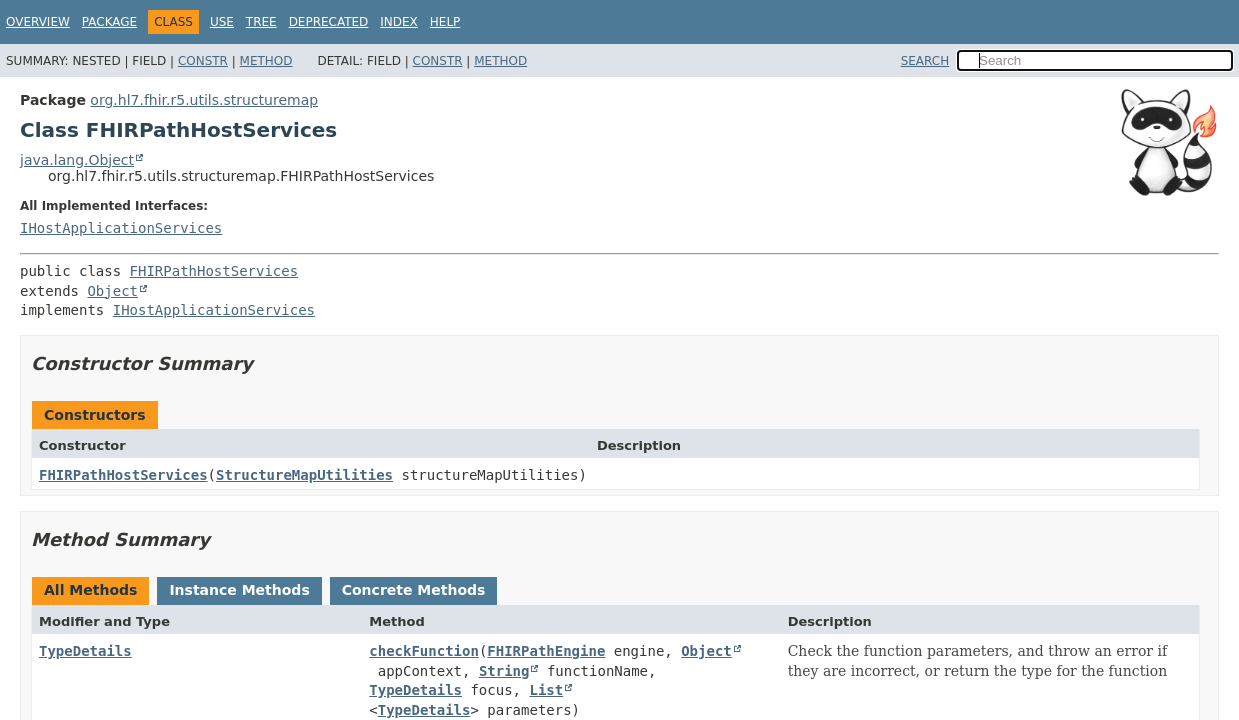  I want to click on Concrete Methods [tab], so click(414, 590).